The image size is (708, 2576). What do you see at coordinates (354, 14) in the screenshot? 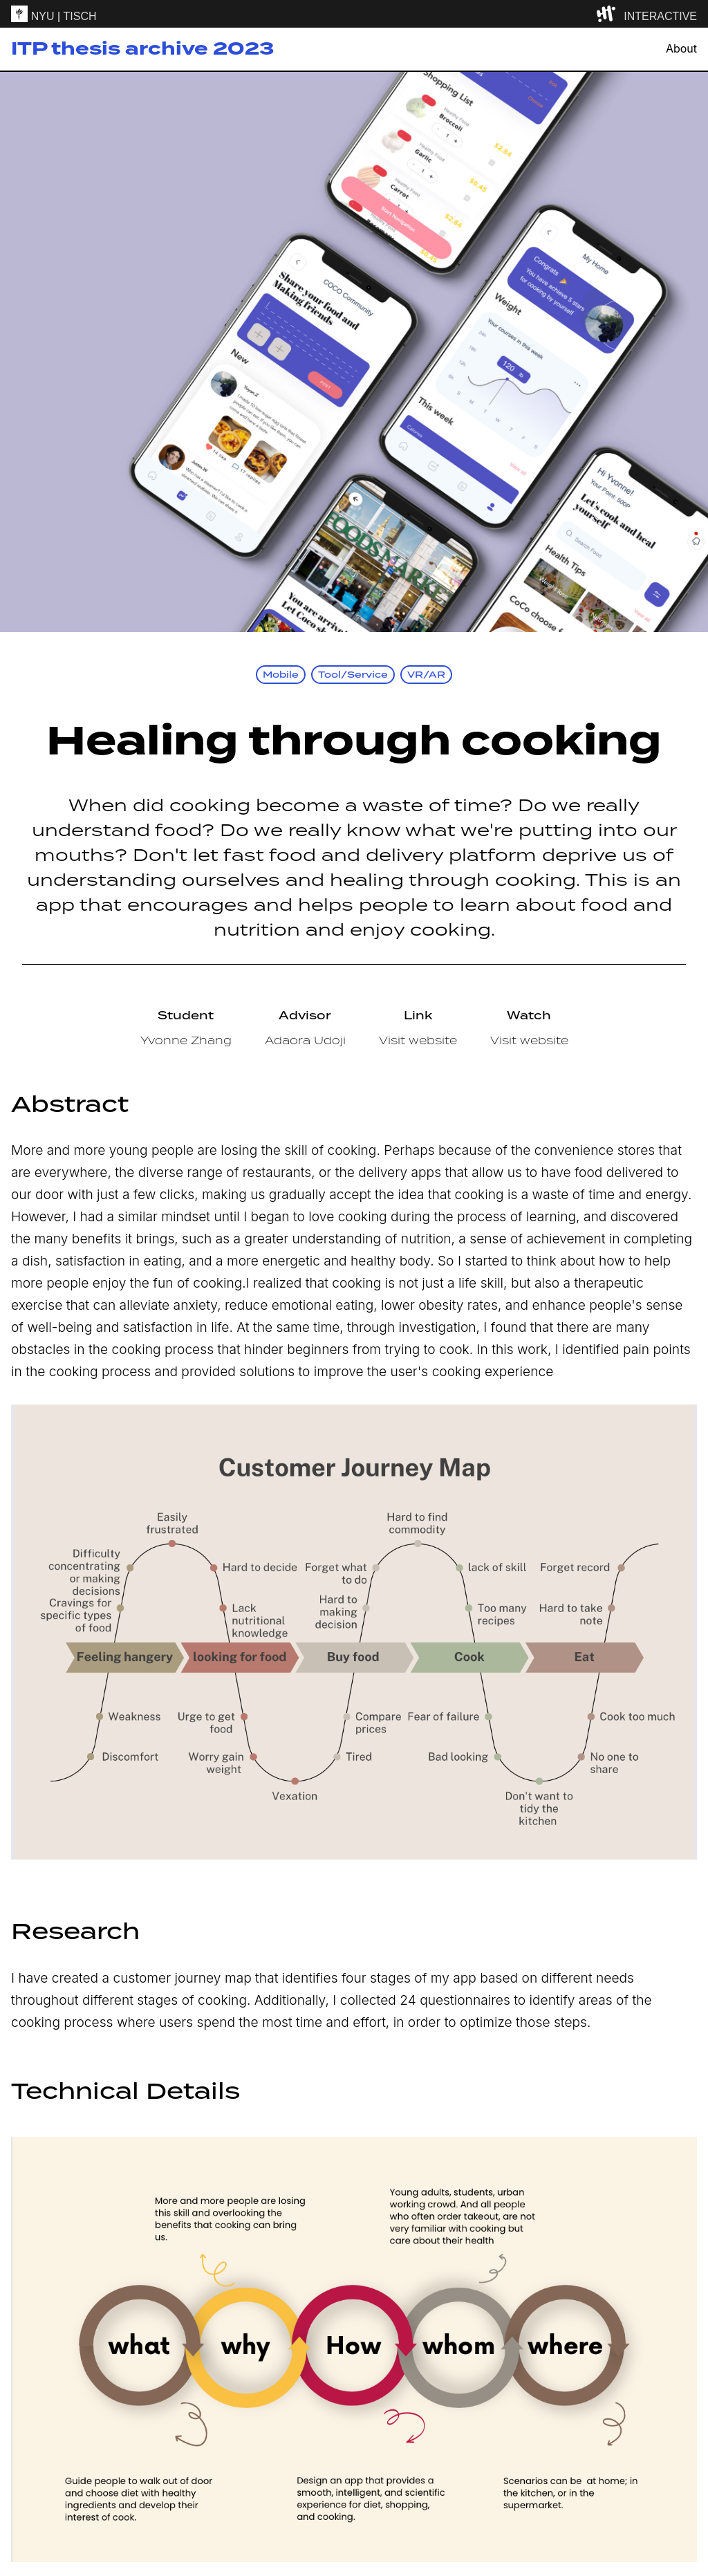
I see `[itp header]` at bounding box center [354, 14].